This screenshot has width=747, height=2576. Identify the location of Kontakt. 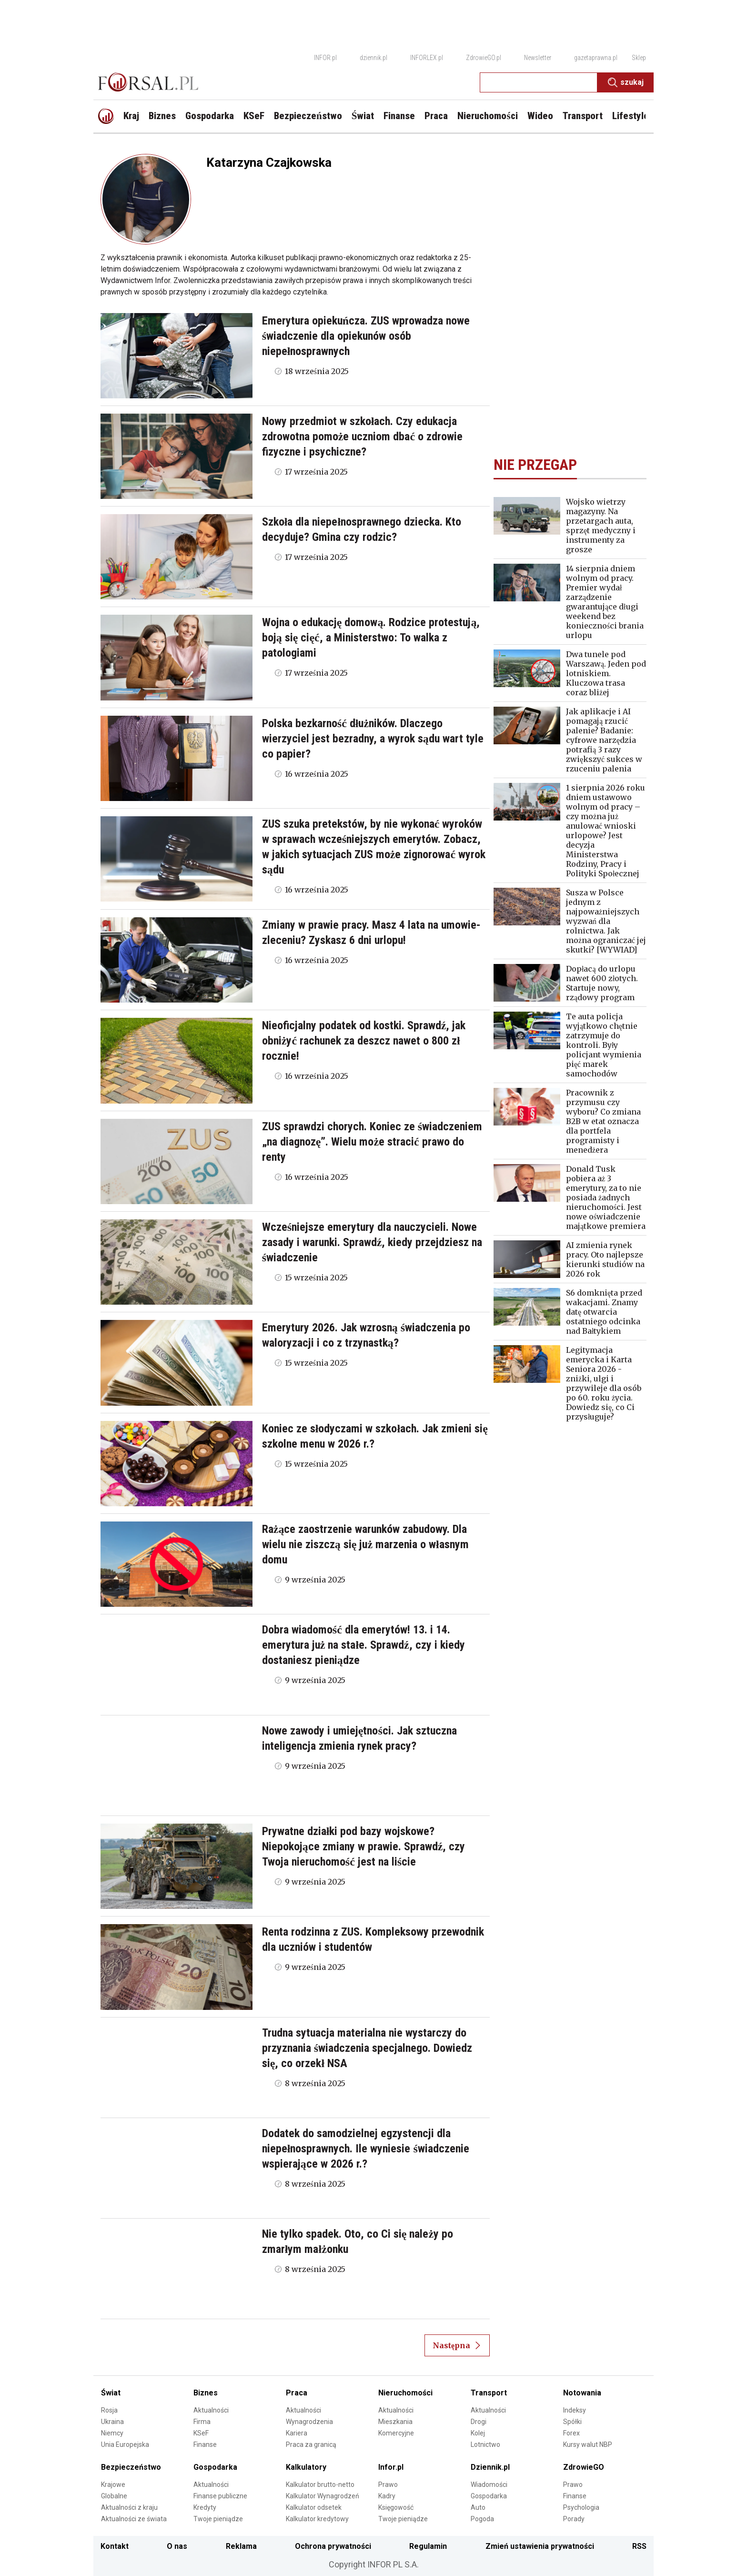
(115, 2546).